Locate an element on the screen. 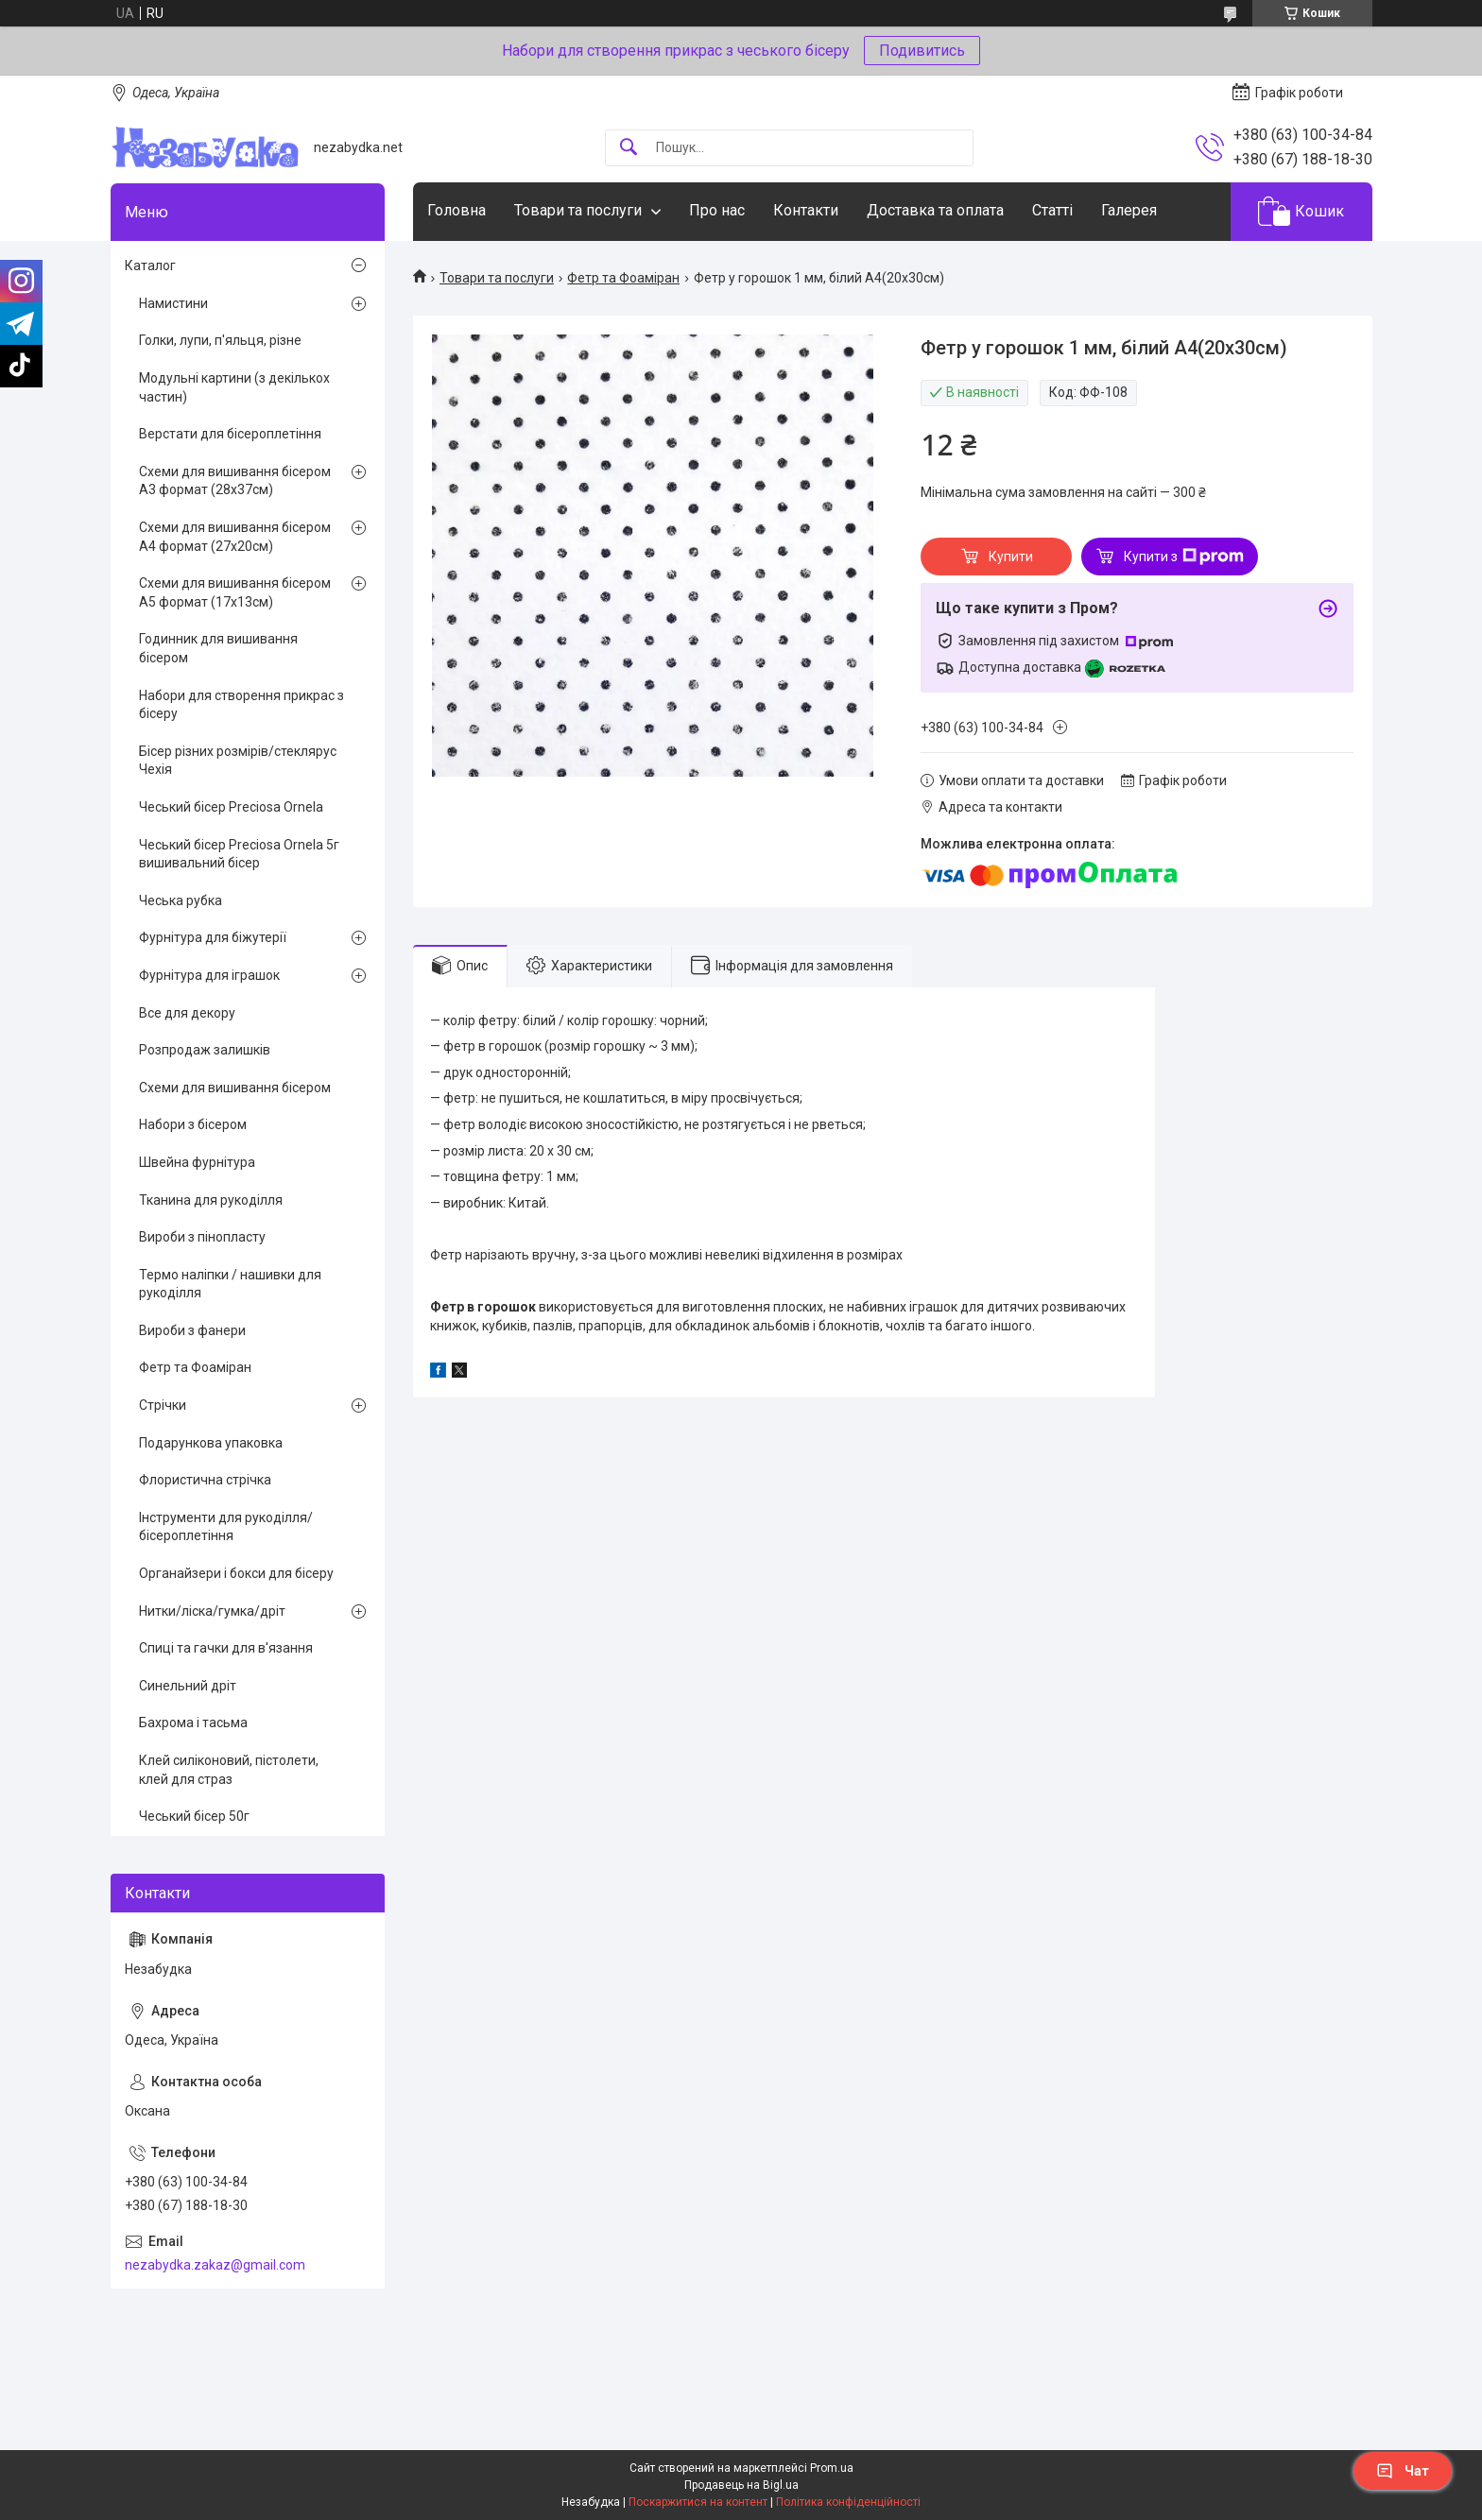 The image size is (1482, 2520). Клей силіконовий, пістолети, клей для страз is located at coordinates (229, 1770).